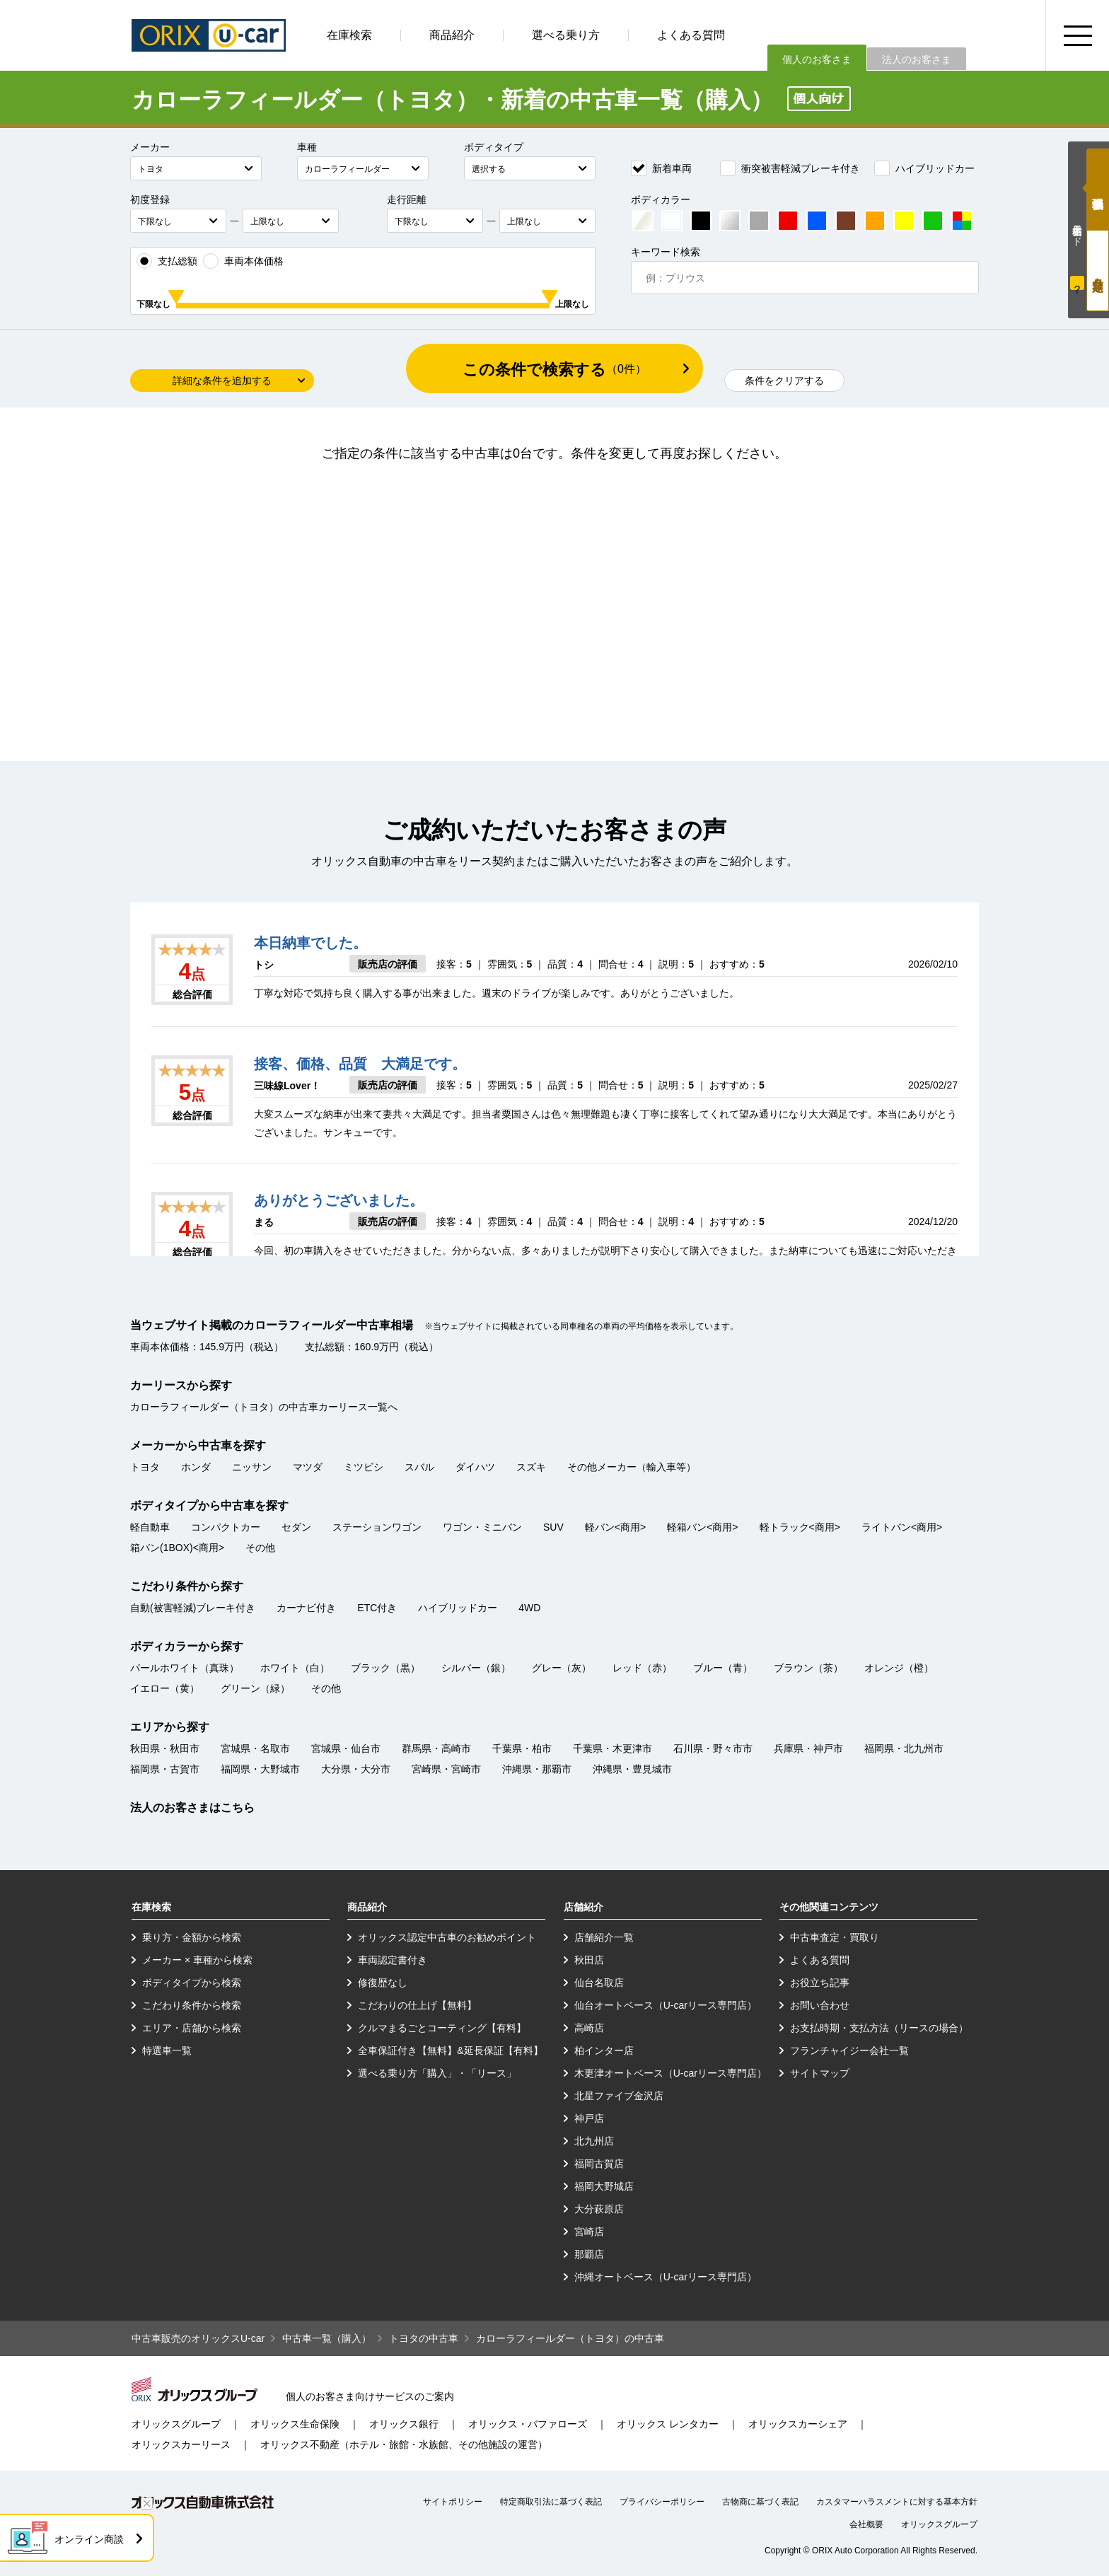 The height and width of the screenshot is (2576, 1109). Describe the element at coordinates (800, 1527) in the screenshot. I see `軽トラック<商用>` at that location.